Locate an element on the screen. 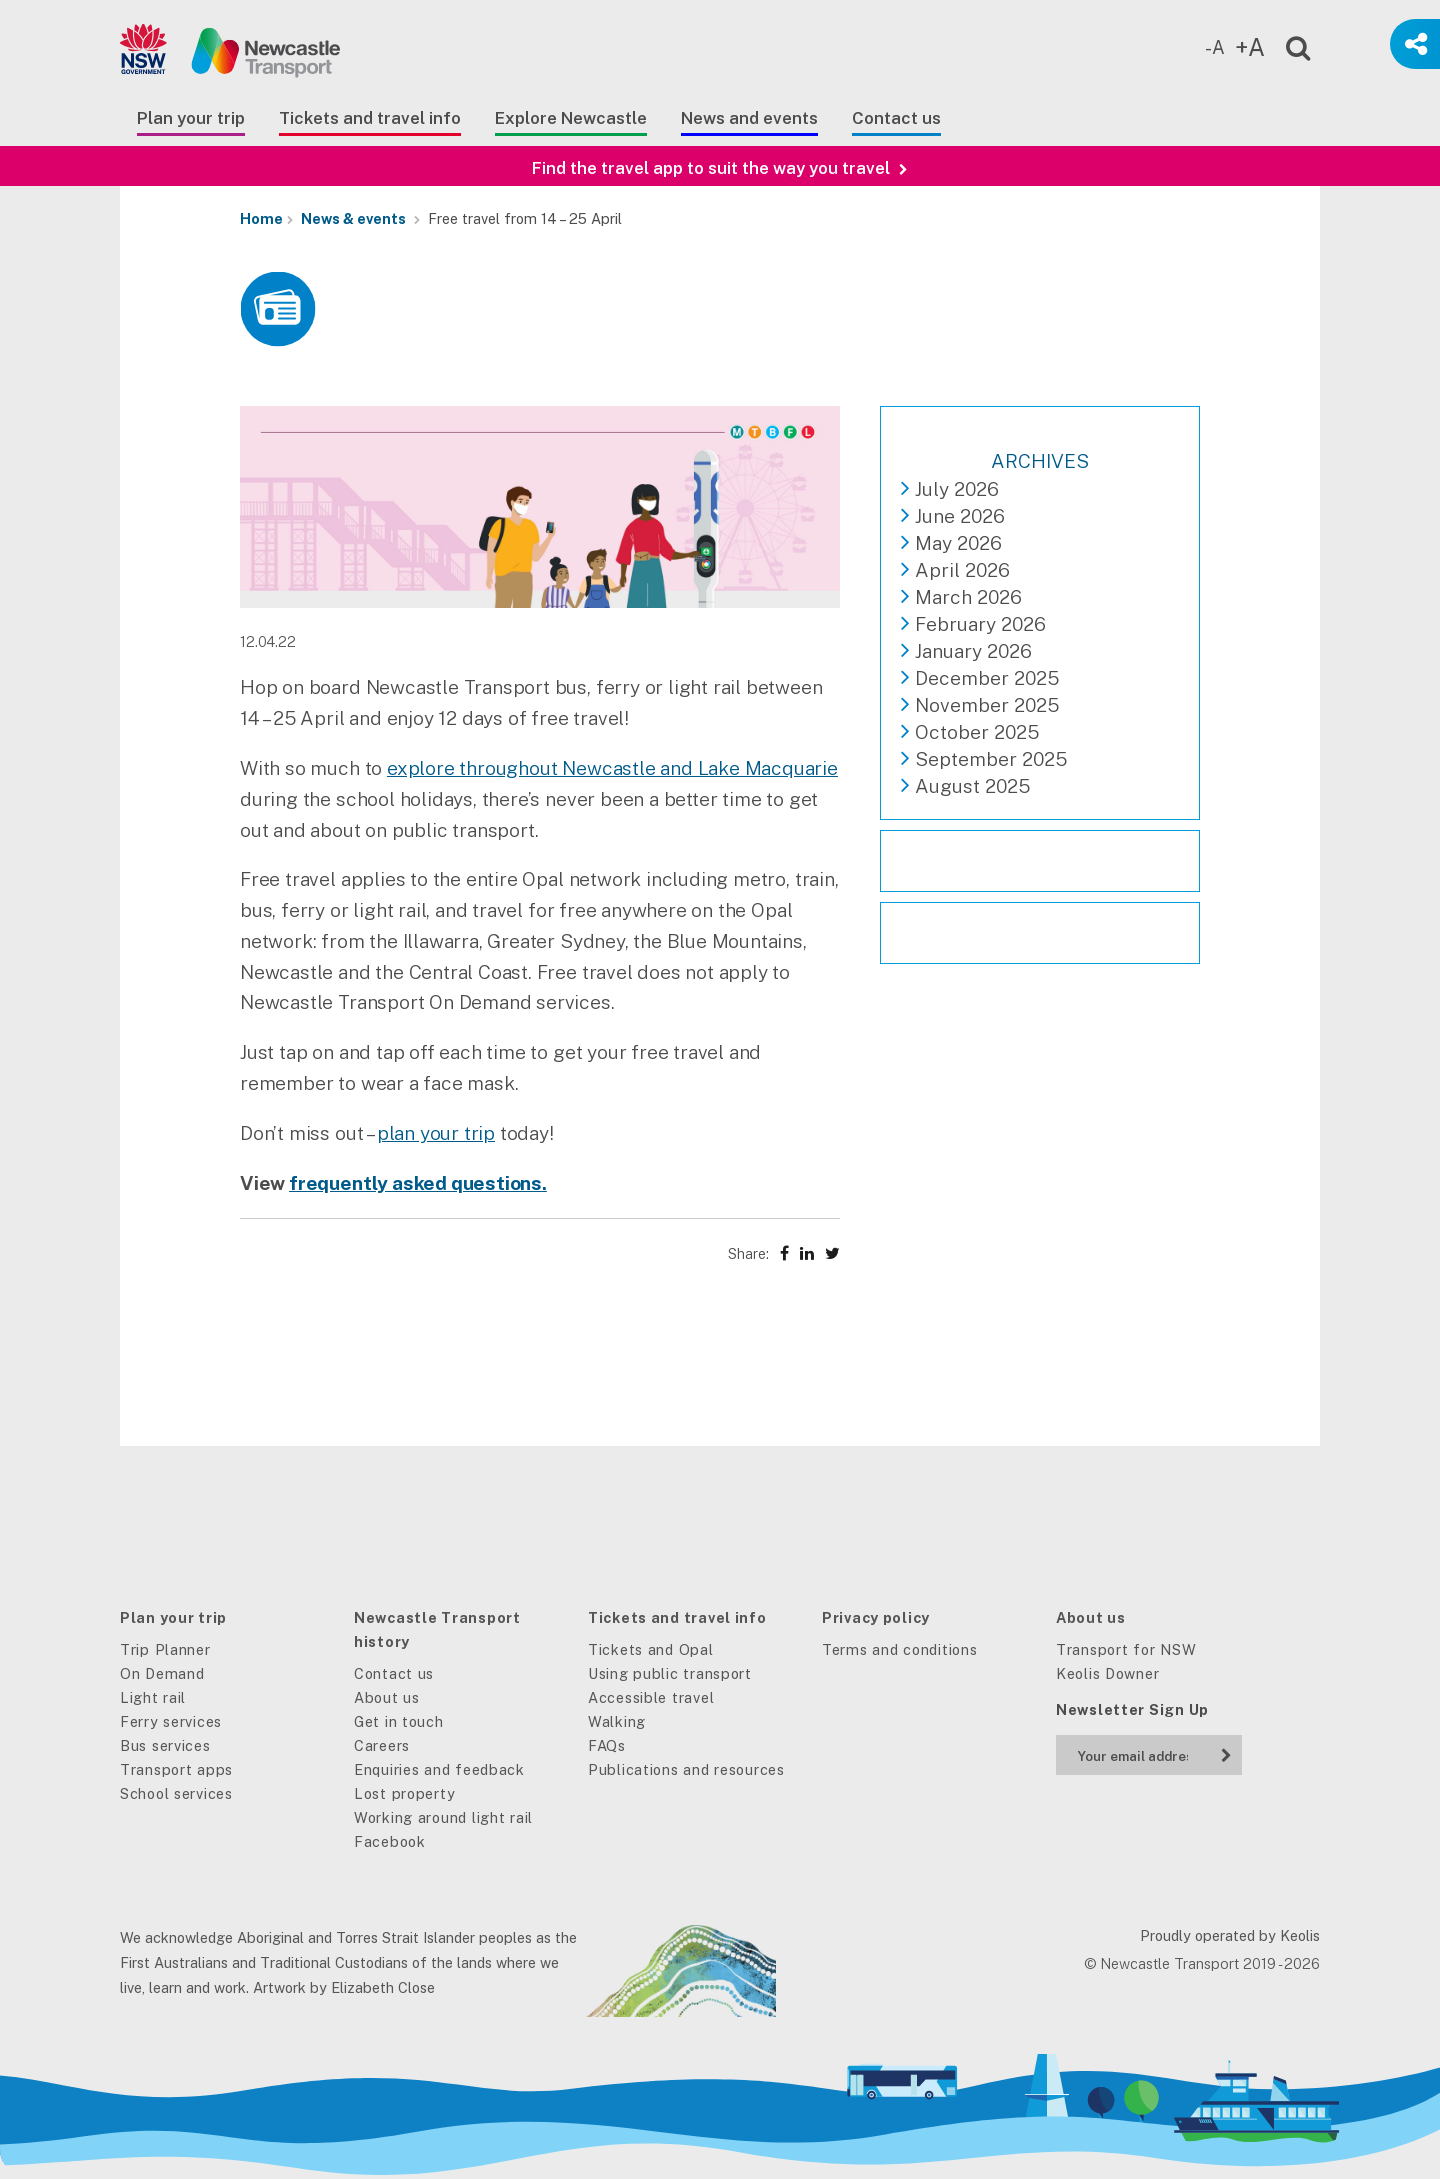 This screenshot has height=2179, width=1440. September 2025 is located at coordinates (991, 759).